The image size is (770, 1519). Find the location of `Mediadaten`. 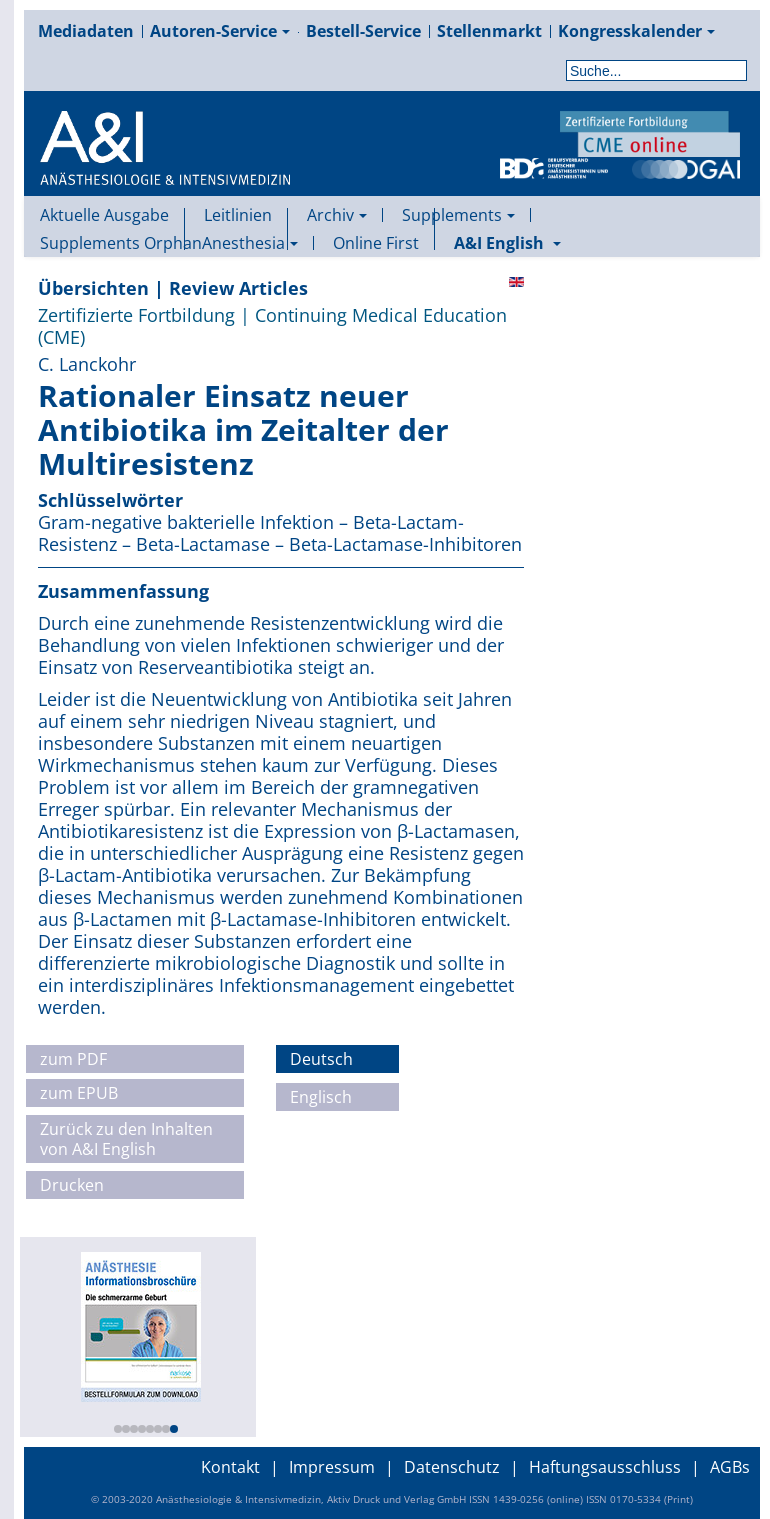

Mediadaten is located at coordinates (86, 31).